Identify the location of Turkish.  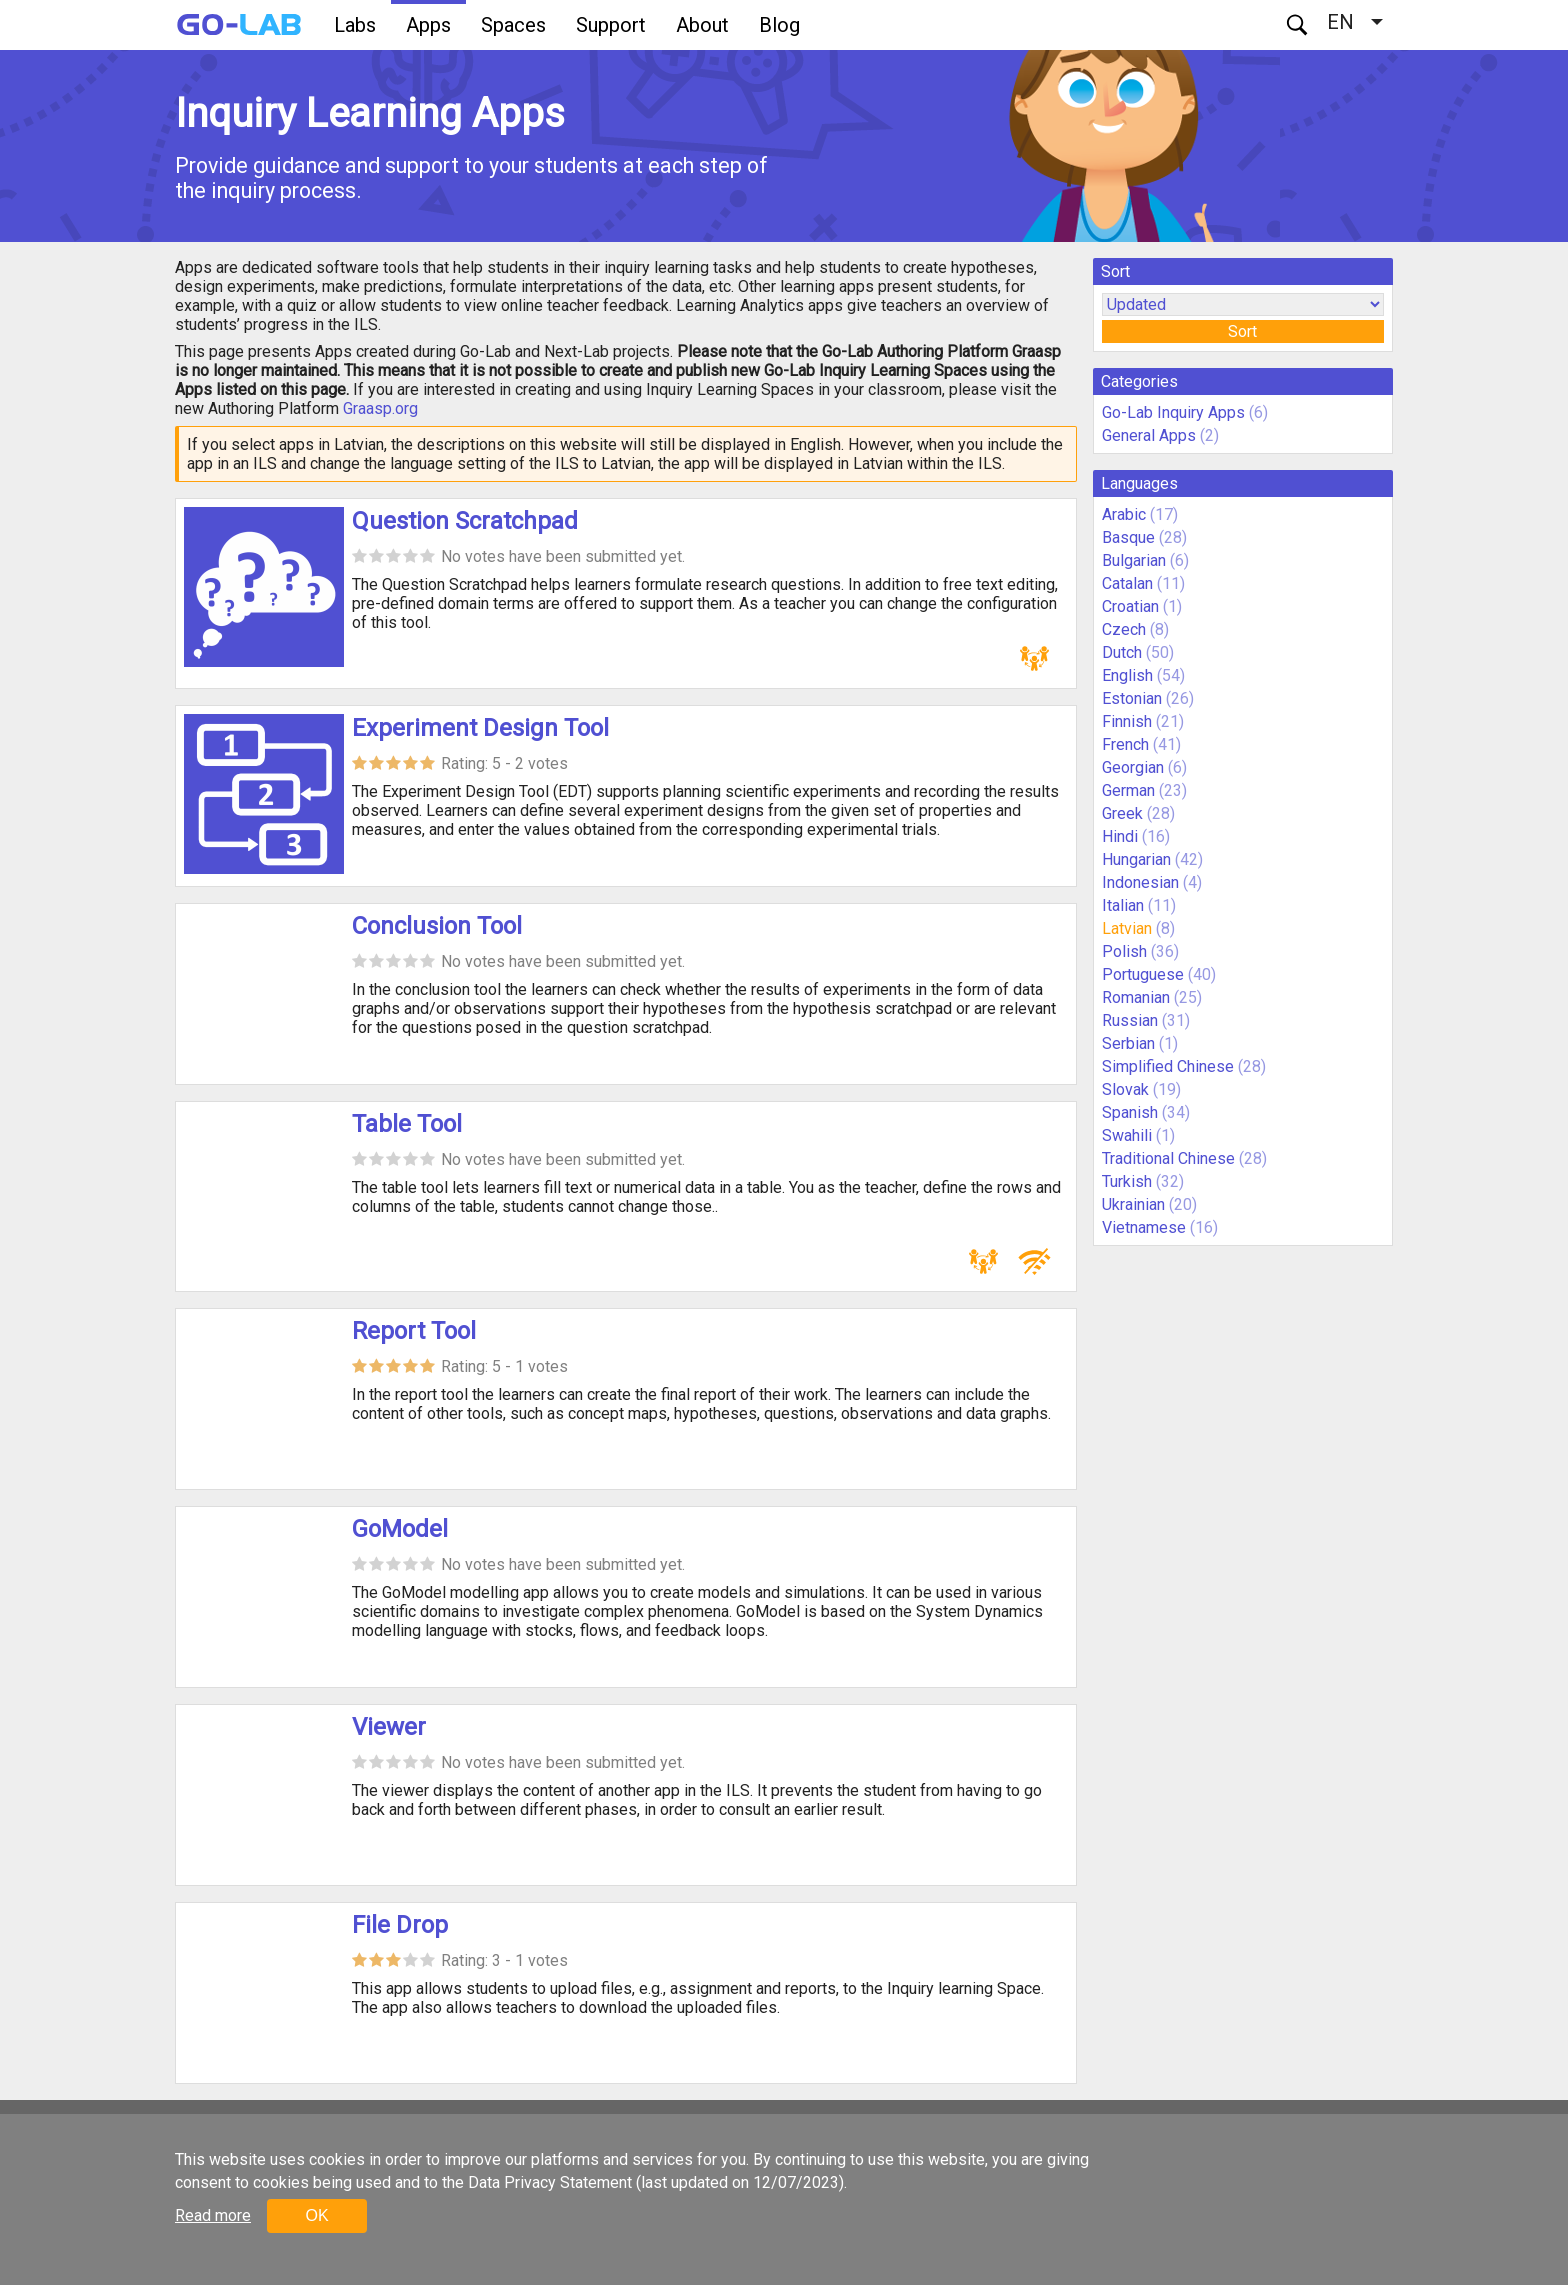
(1127, 1181).